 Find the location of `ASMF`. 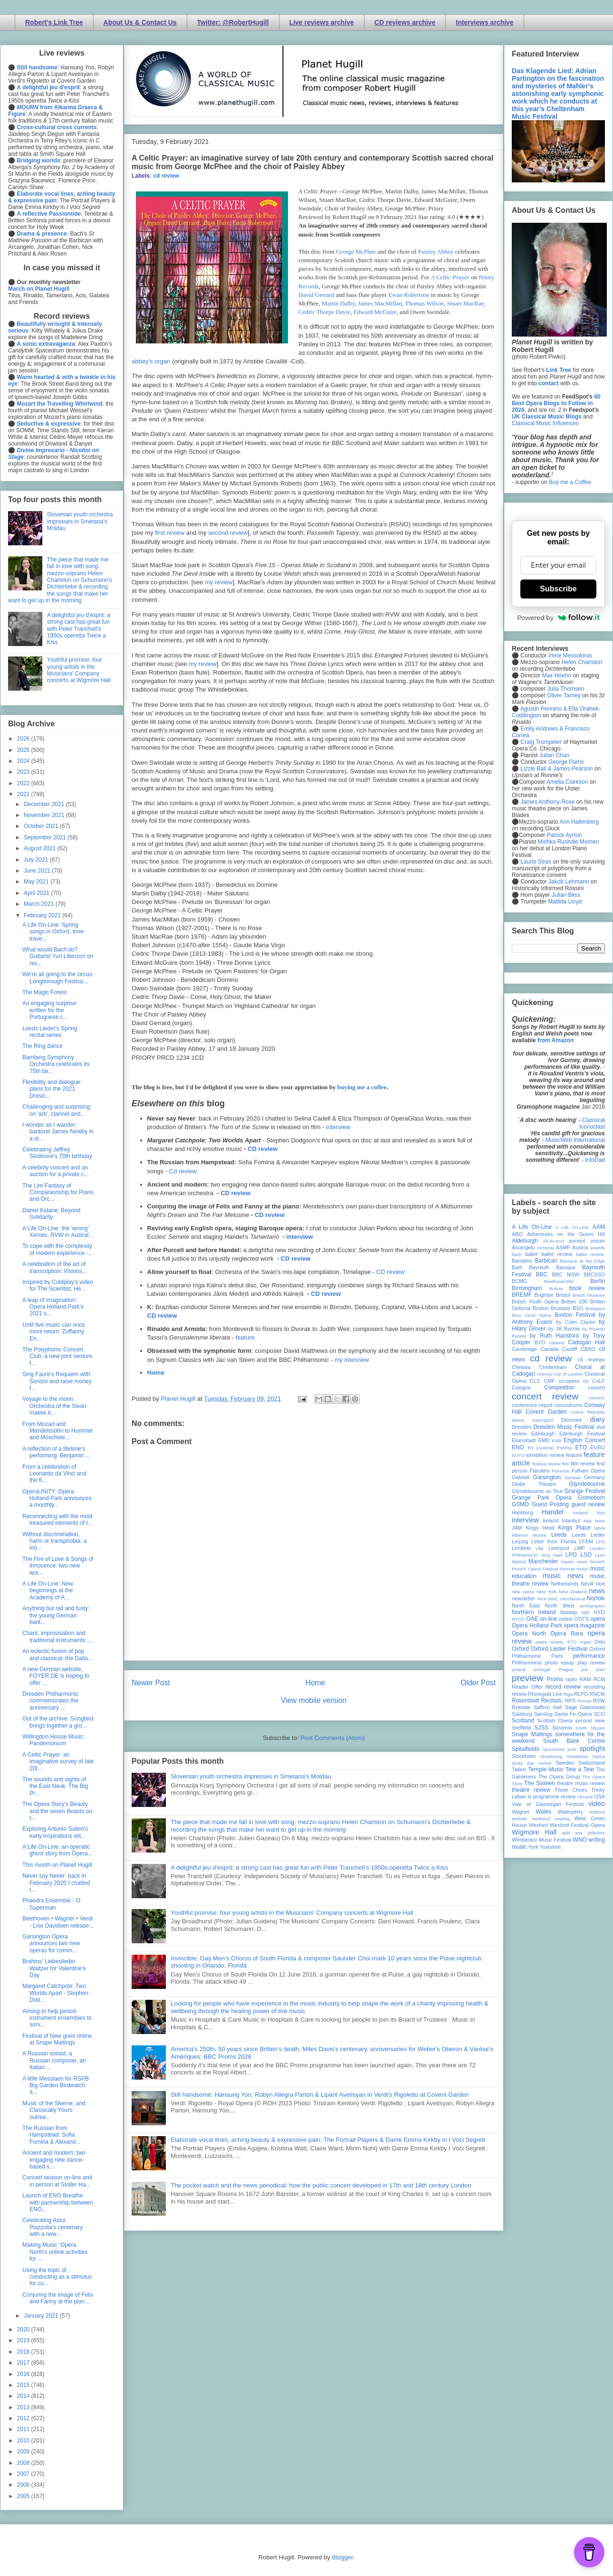

ASMF is located at coordinates (563, 1247).